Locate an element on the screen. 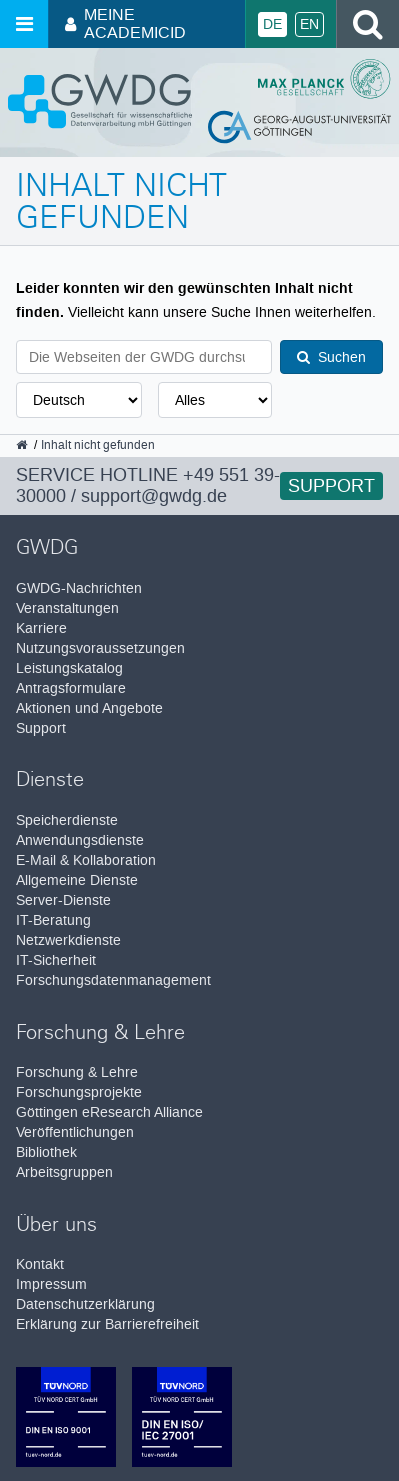 The width and height of the screenshot is (399, 1481). Karriere is located at coordinates (41, 628).